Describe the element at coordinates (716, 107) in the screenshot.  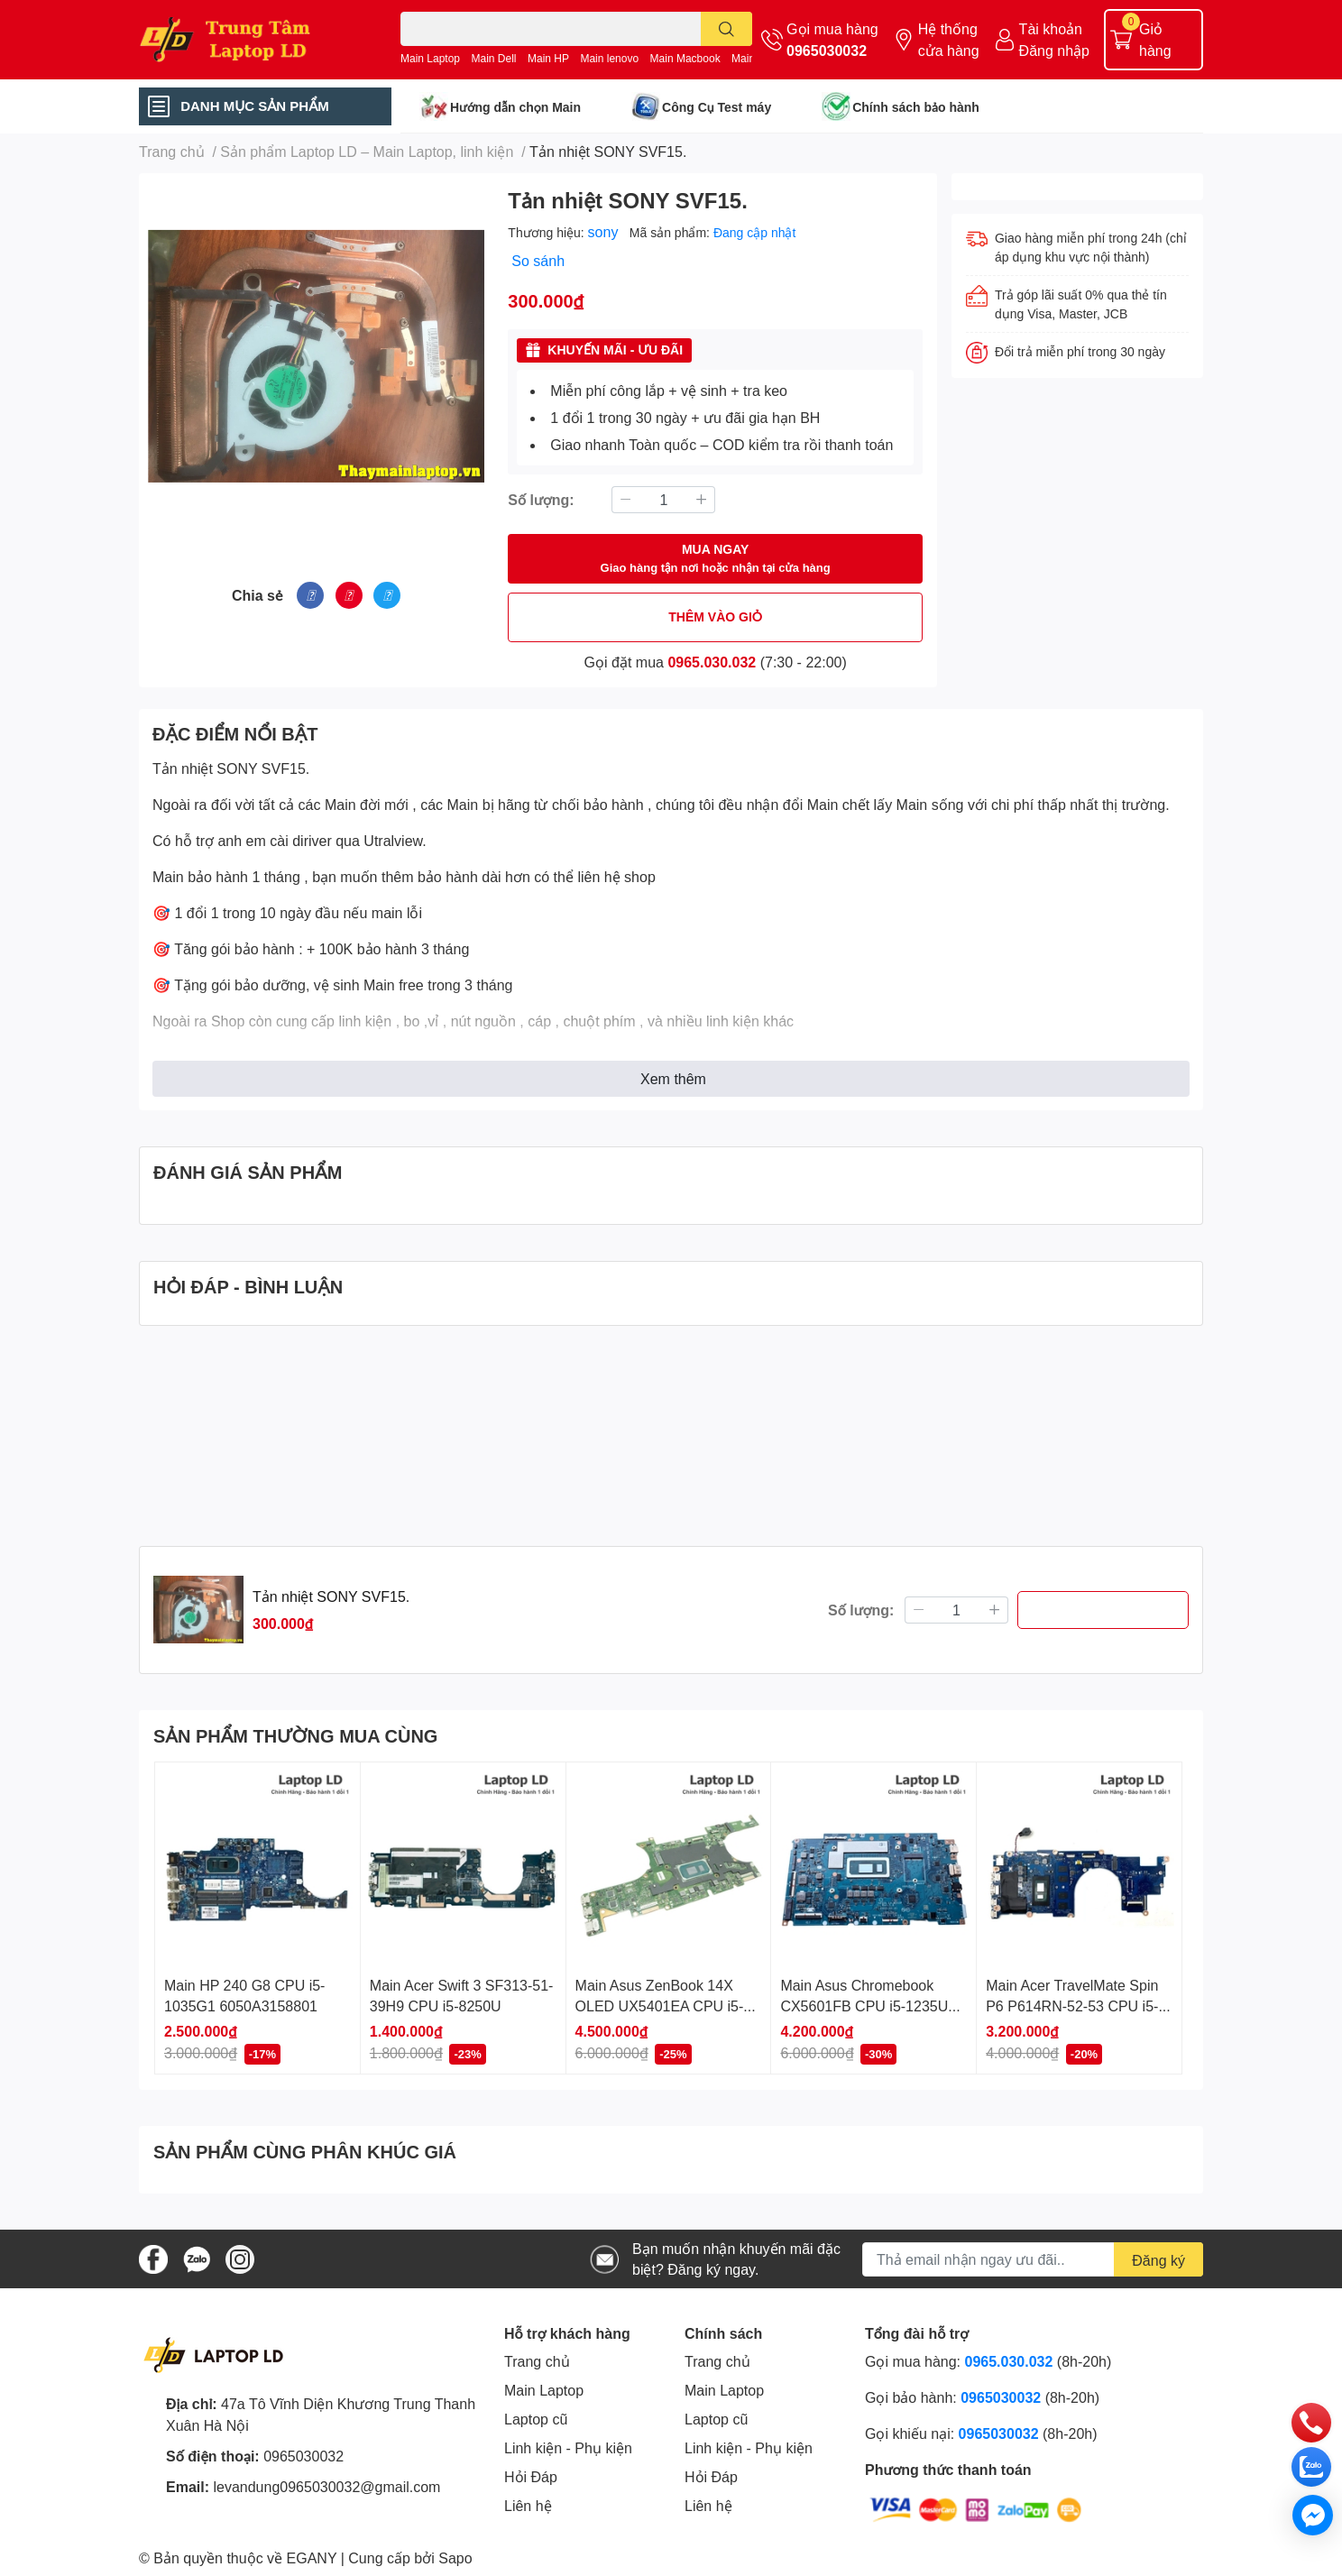
I see `Công Cụ Test máy` at that location.